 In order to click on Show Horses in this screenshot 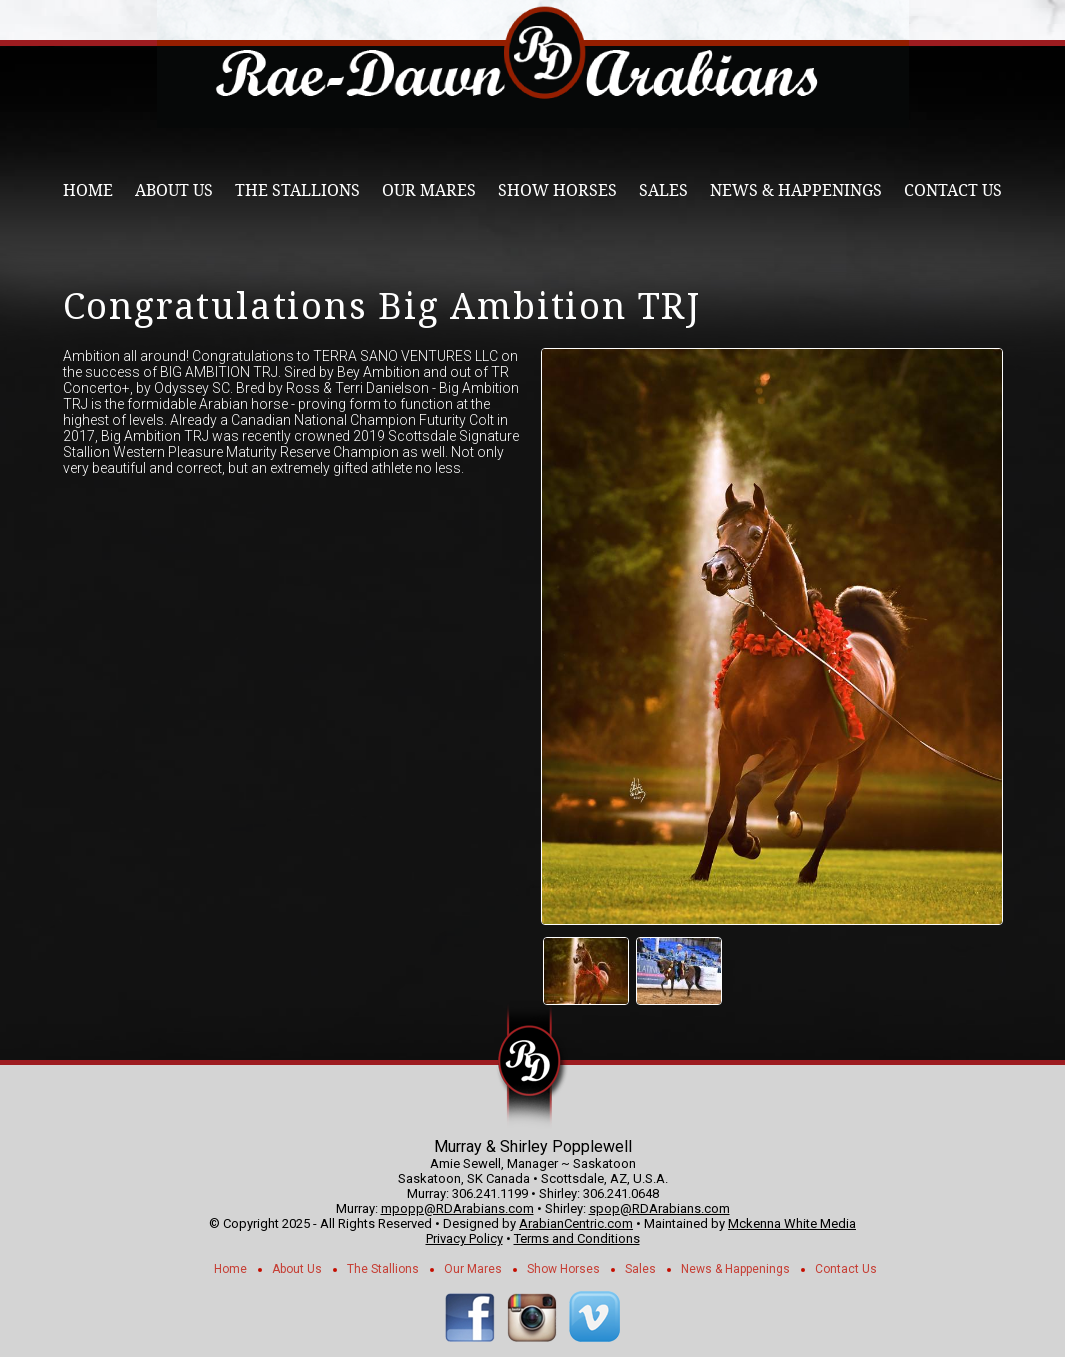, I will do `click(557, 190)`.